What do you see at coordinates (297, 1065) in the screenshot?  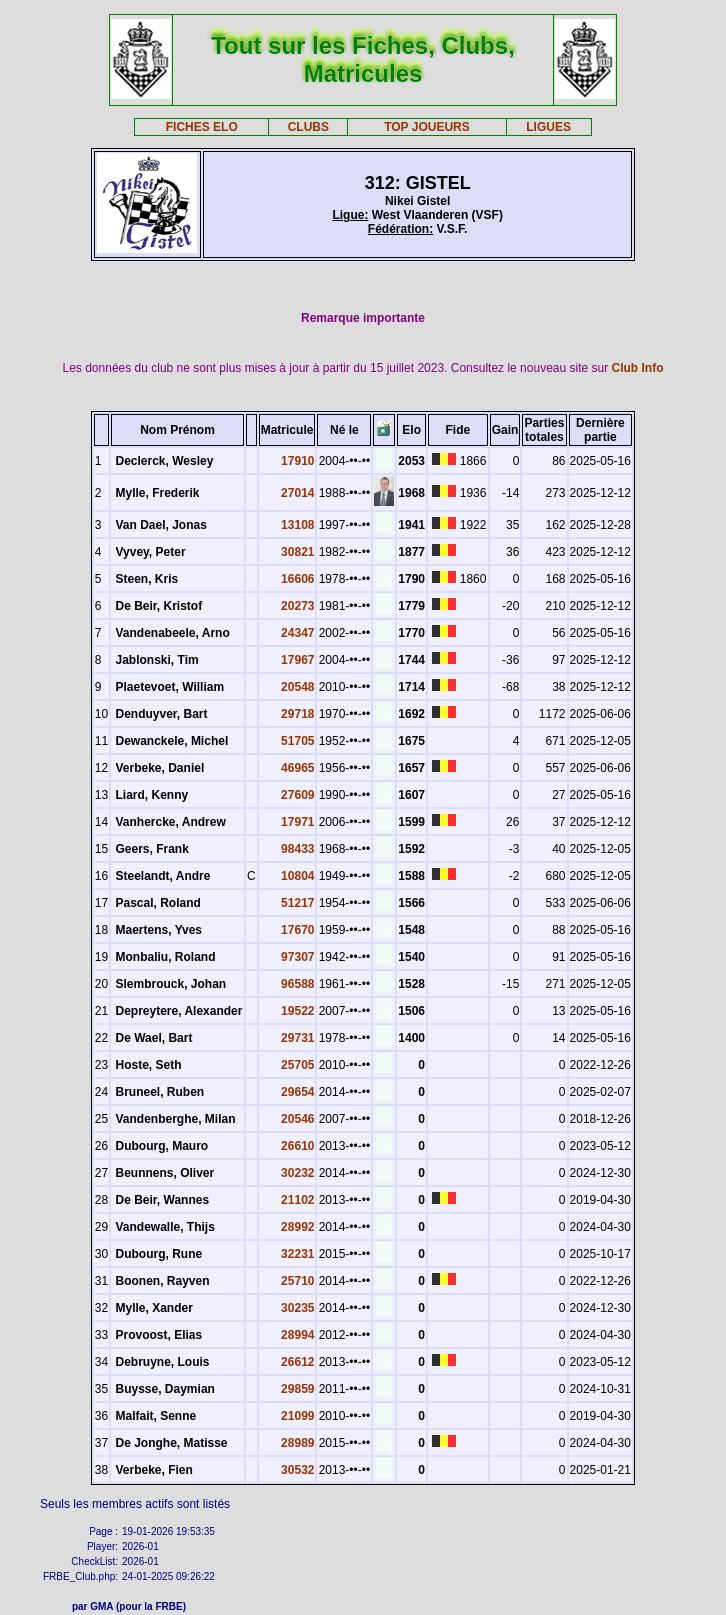 I see `25705` at bounding box center [297, 1065].